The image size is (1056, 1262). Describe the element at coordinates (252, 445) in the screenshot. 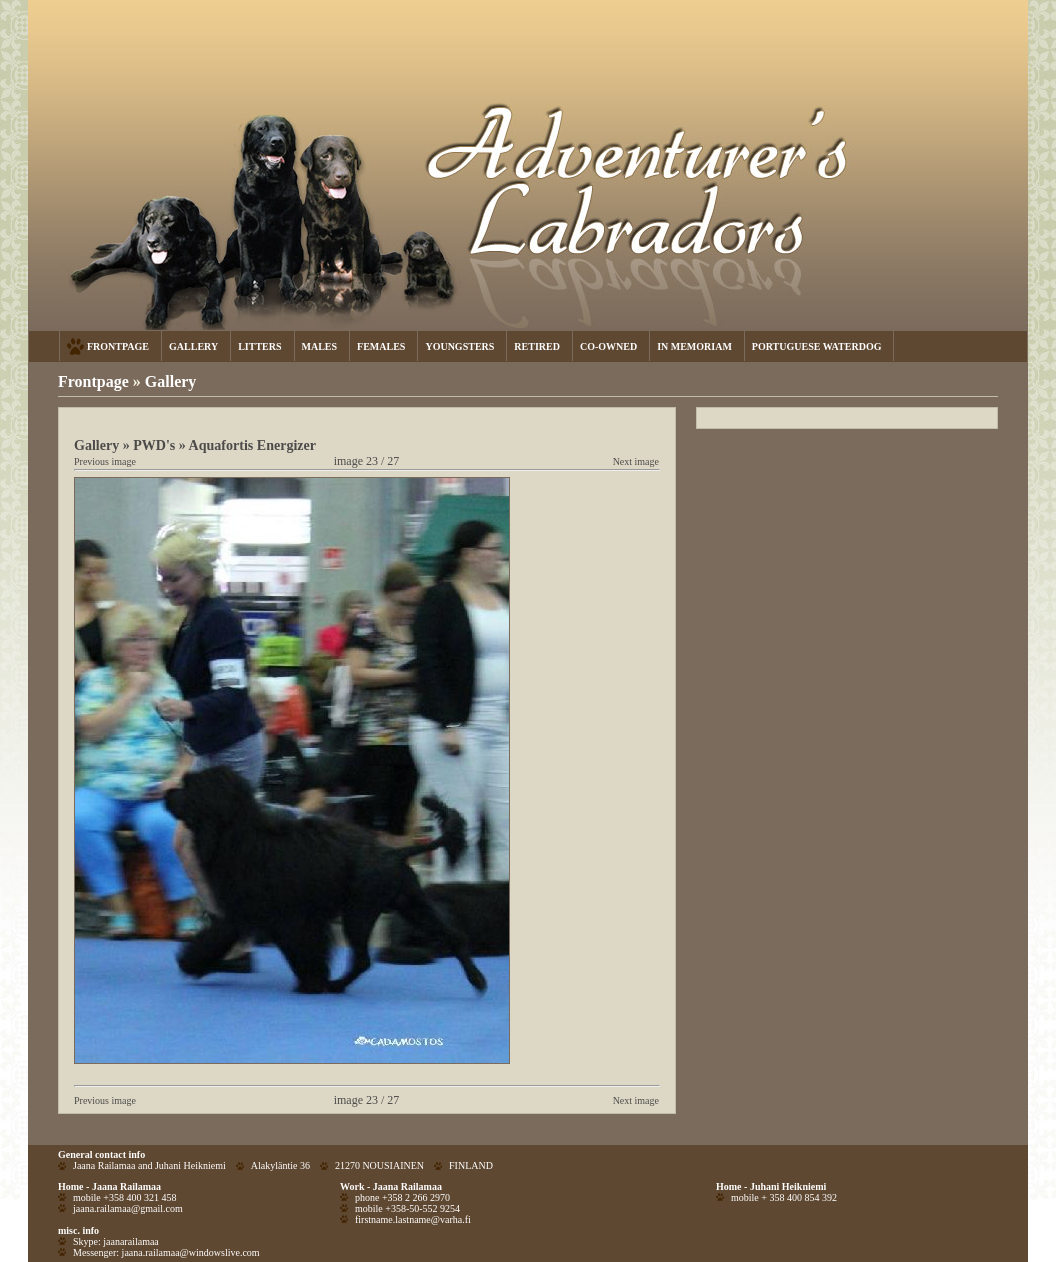

I see `Aquafortis Energizer` at that location.